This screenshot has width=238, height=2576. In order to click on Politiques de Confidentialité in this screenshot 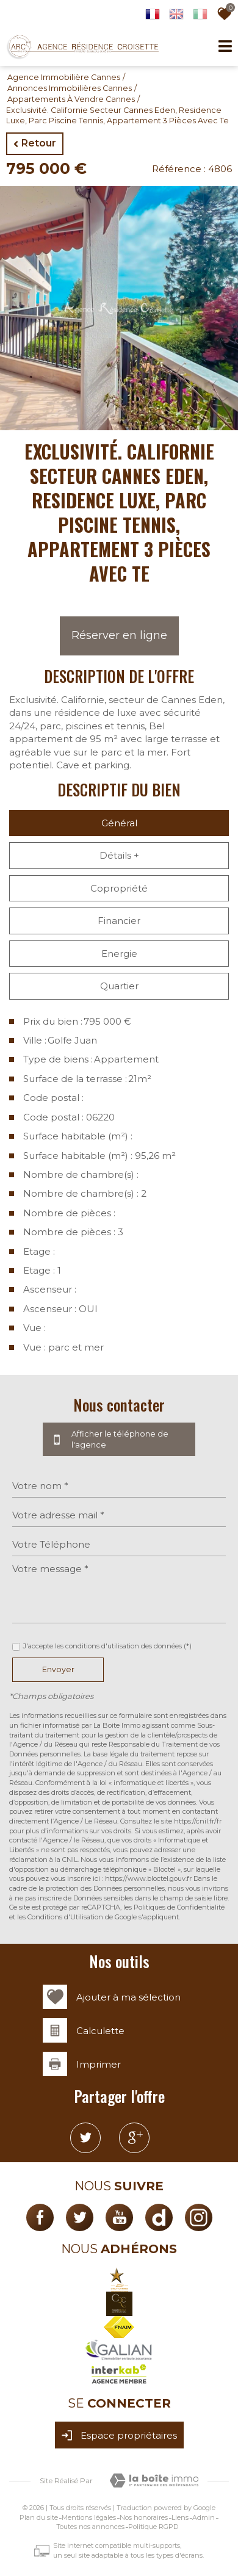, I will do `click(179, 1907)`.